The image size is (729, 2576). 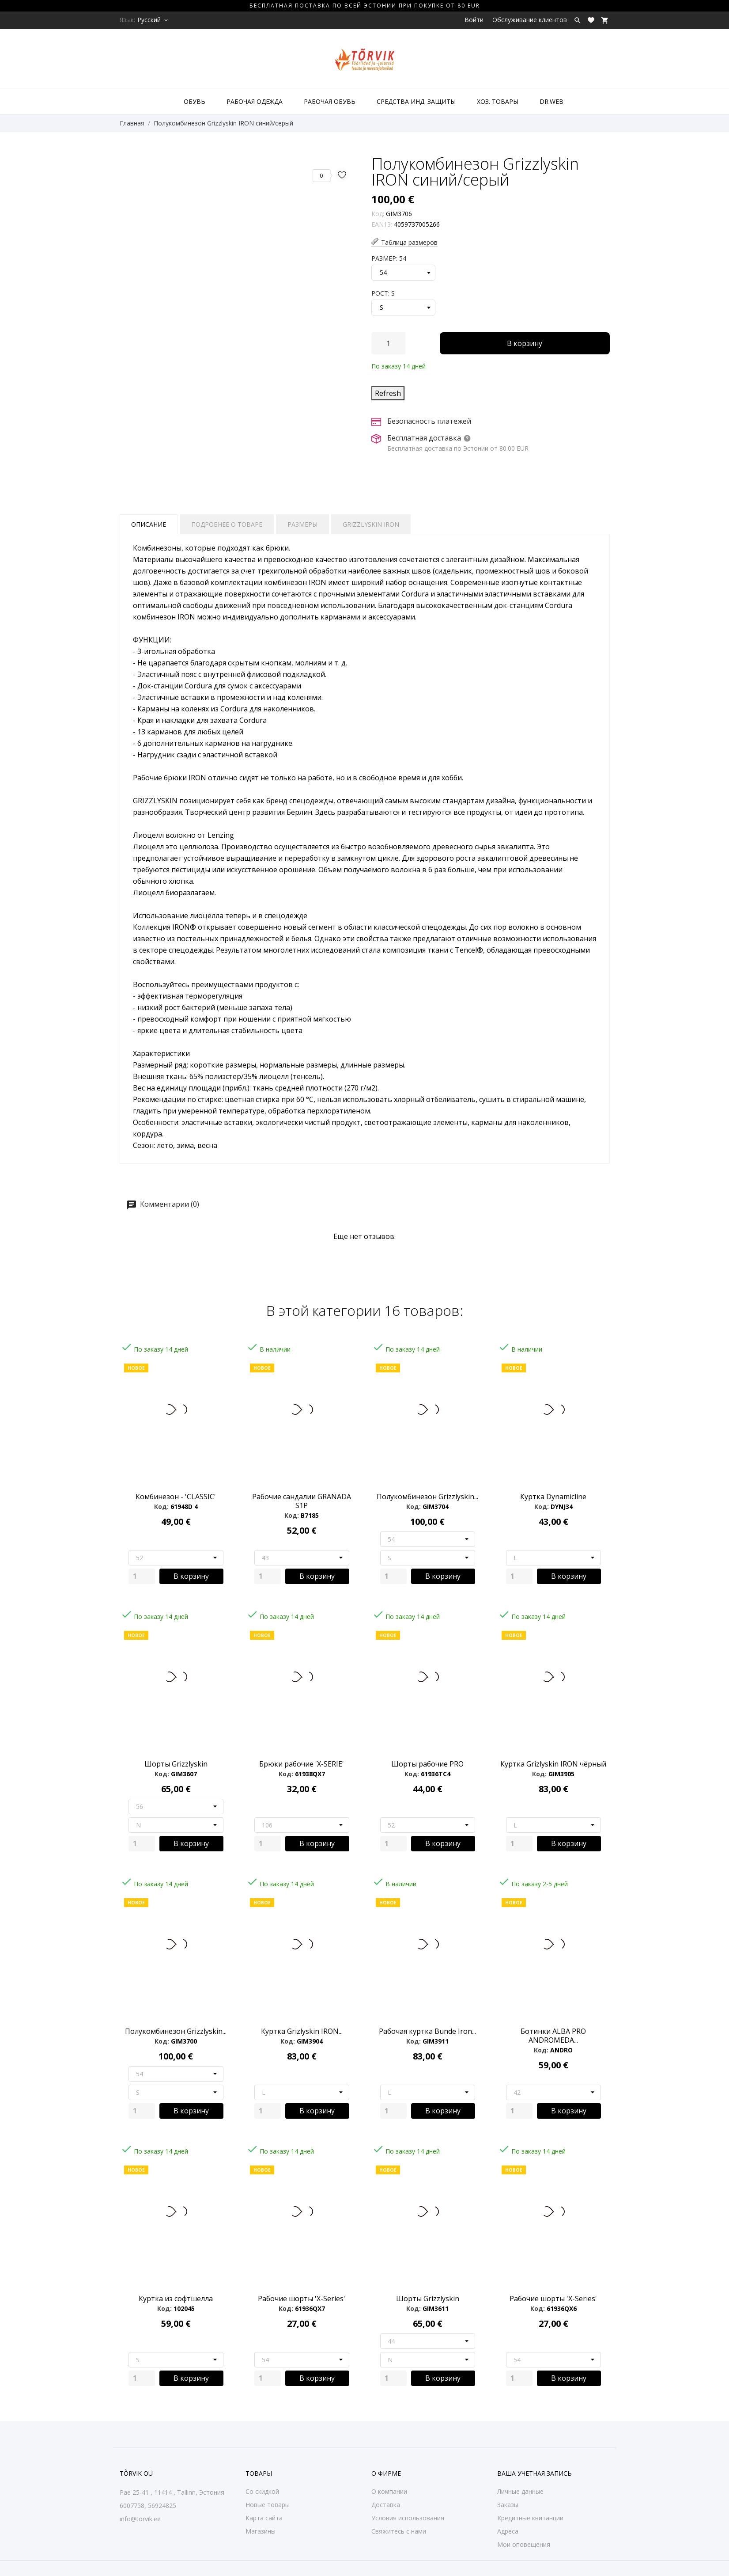 I want to click on Размеры, so click(x=302, y=524).